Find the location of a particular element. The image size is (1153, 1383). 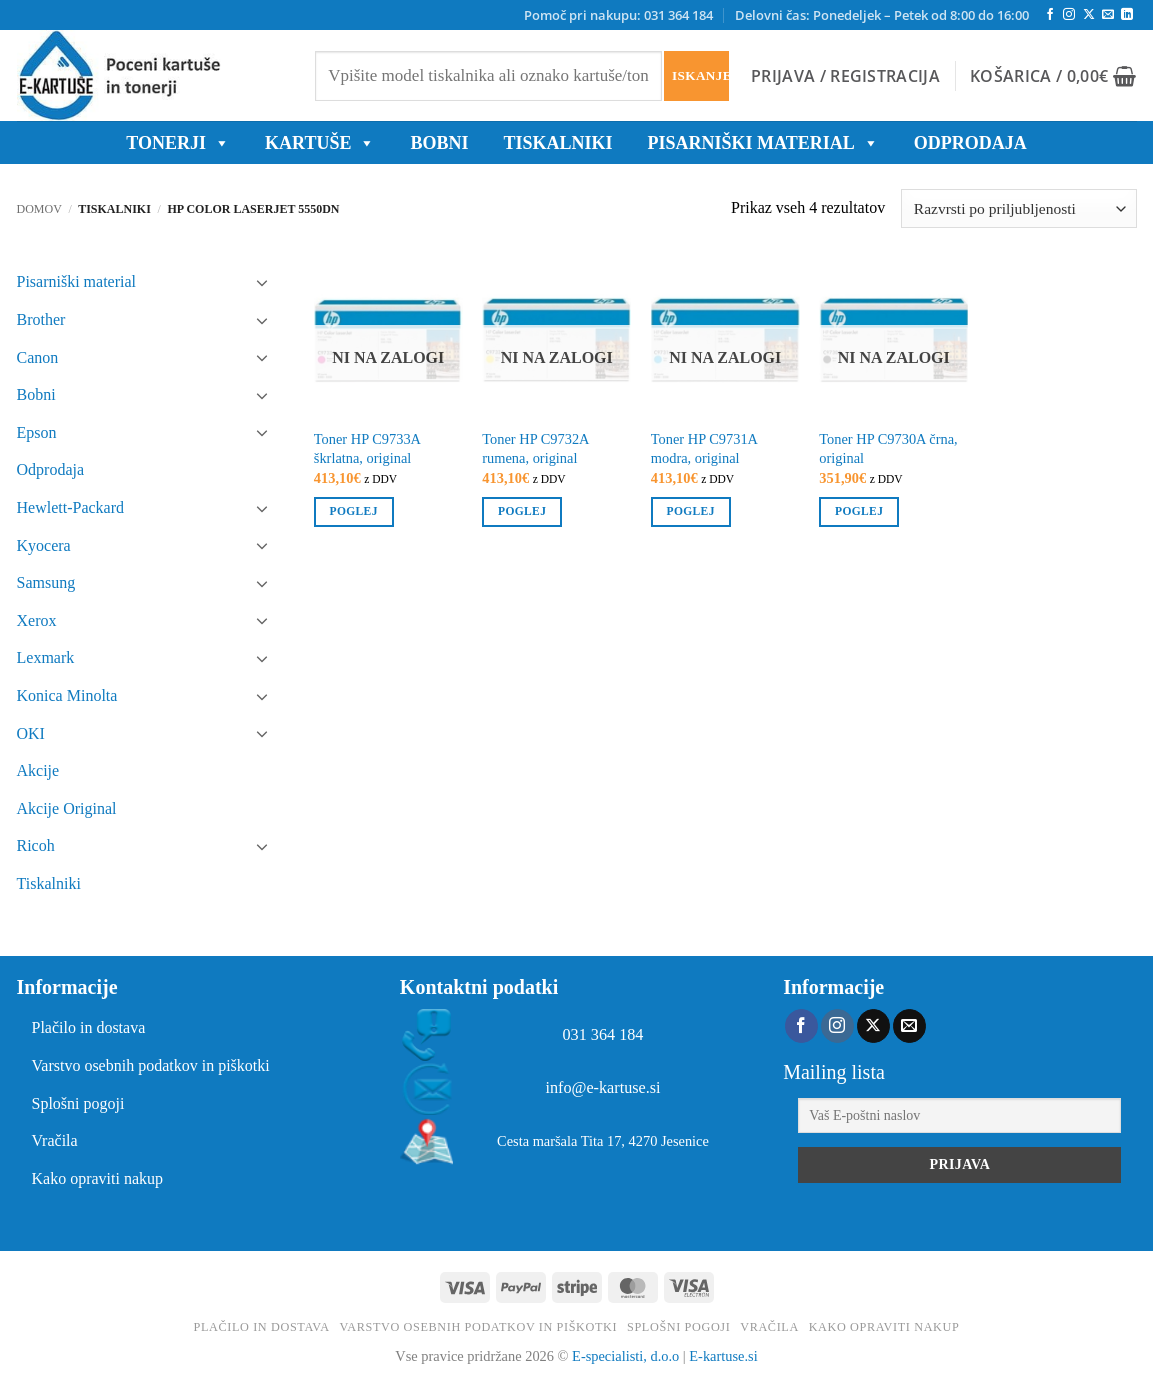

Toner HP C9733A škrlatna, original is located at coordinates (367, 448).